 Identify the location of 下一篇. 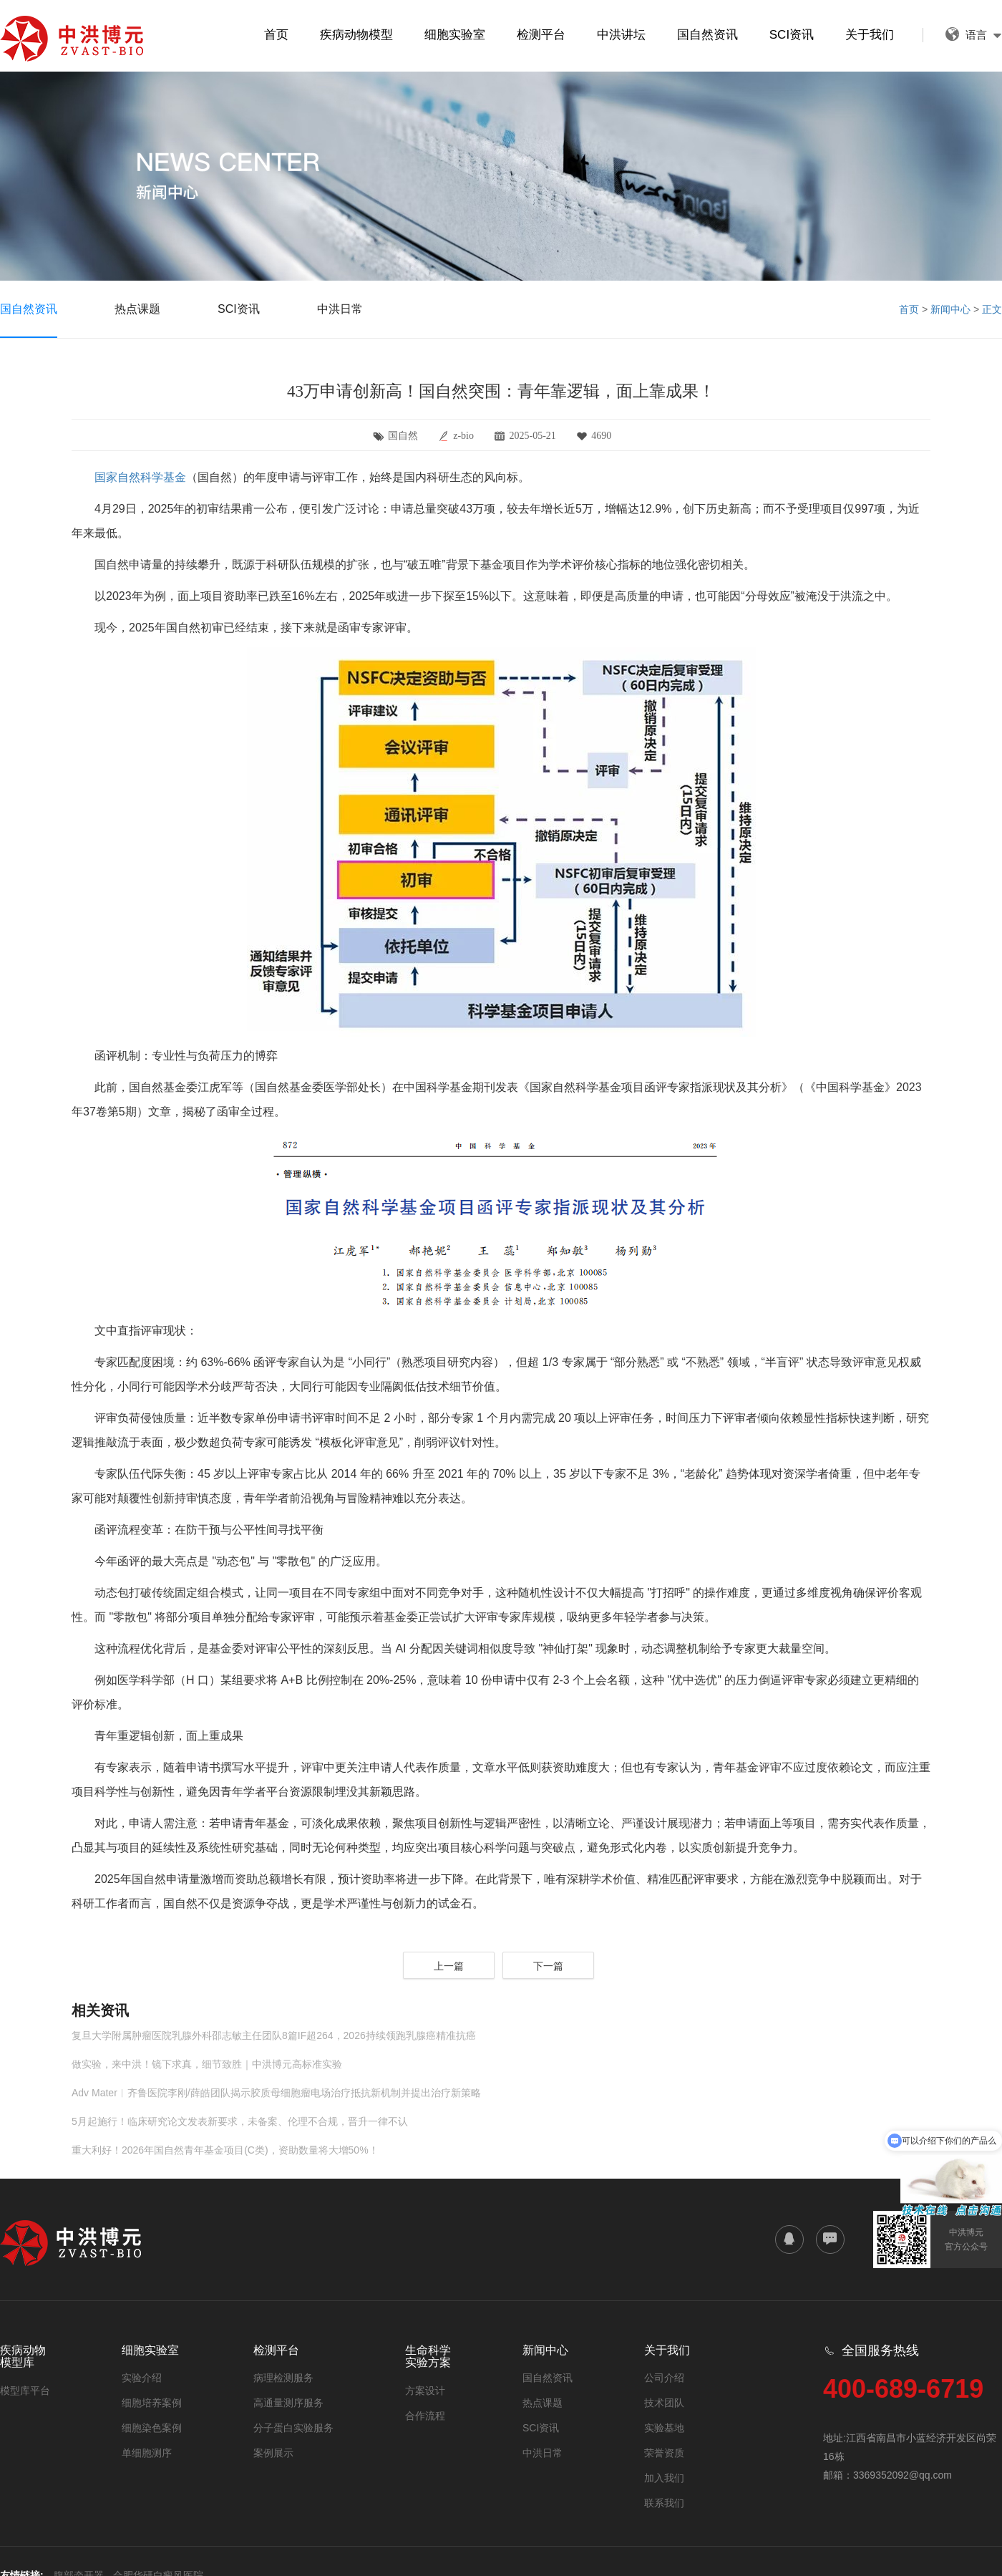
(548, 1966).